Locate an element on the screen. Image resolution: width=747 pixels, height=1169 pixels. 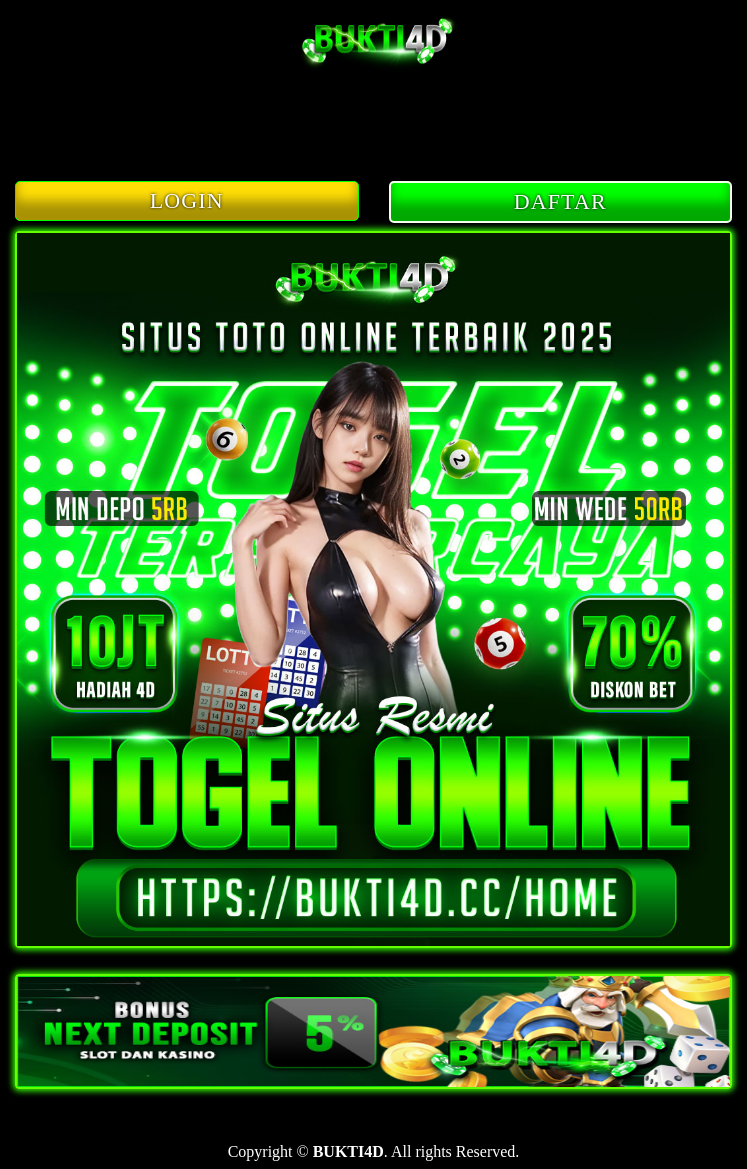
DAFTAR is located at coordinates (560, 201).